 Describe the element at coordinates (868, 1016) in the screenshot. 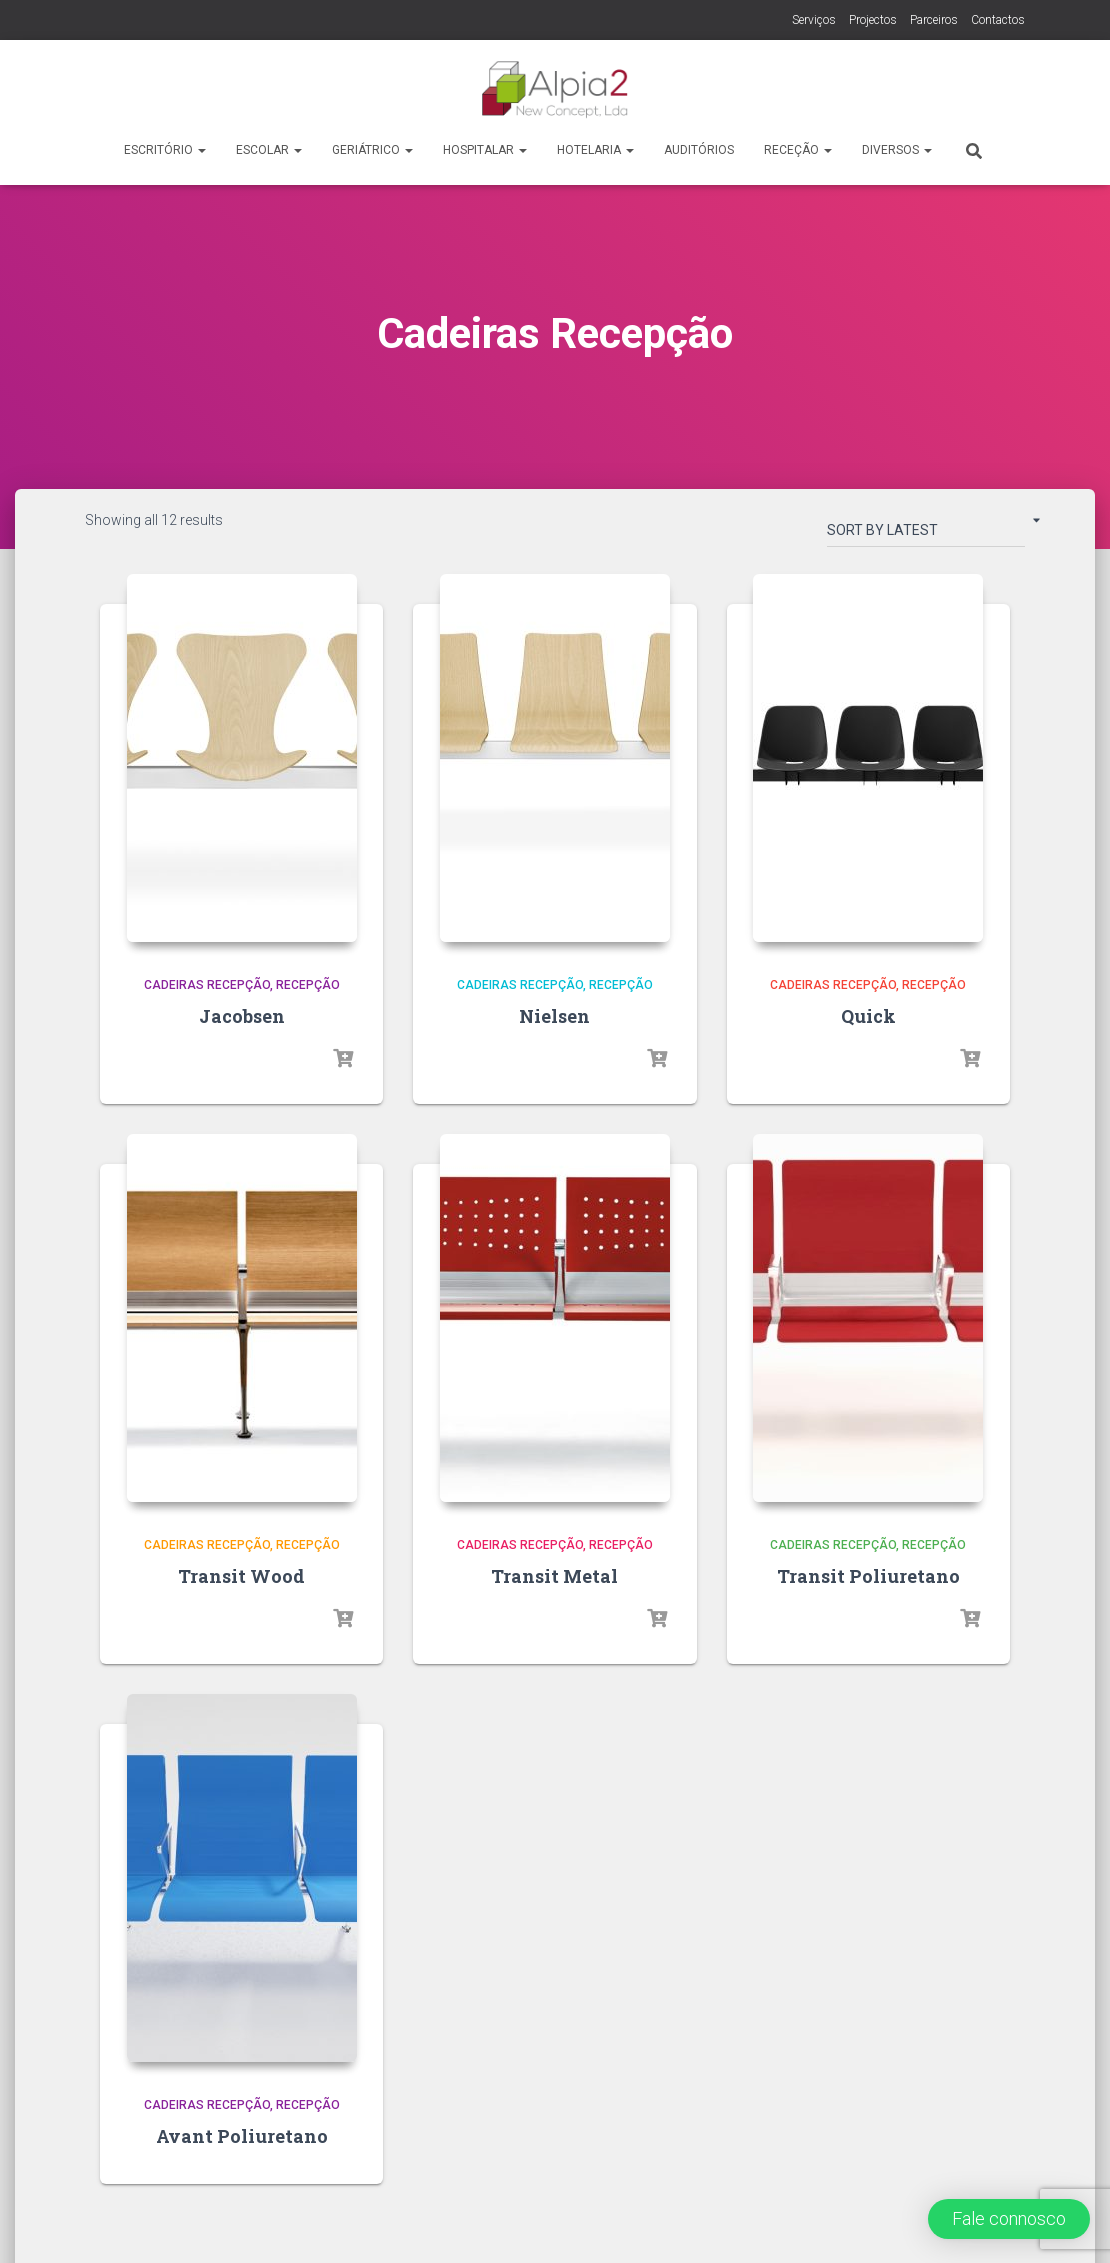

I see `Quick` at that location.